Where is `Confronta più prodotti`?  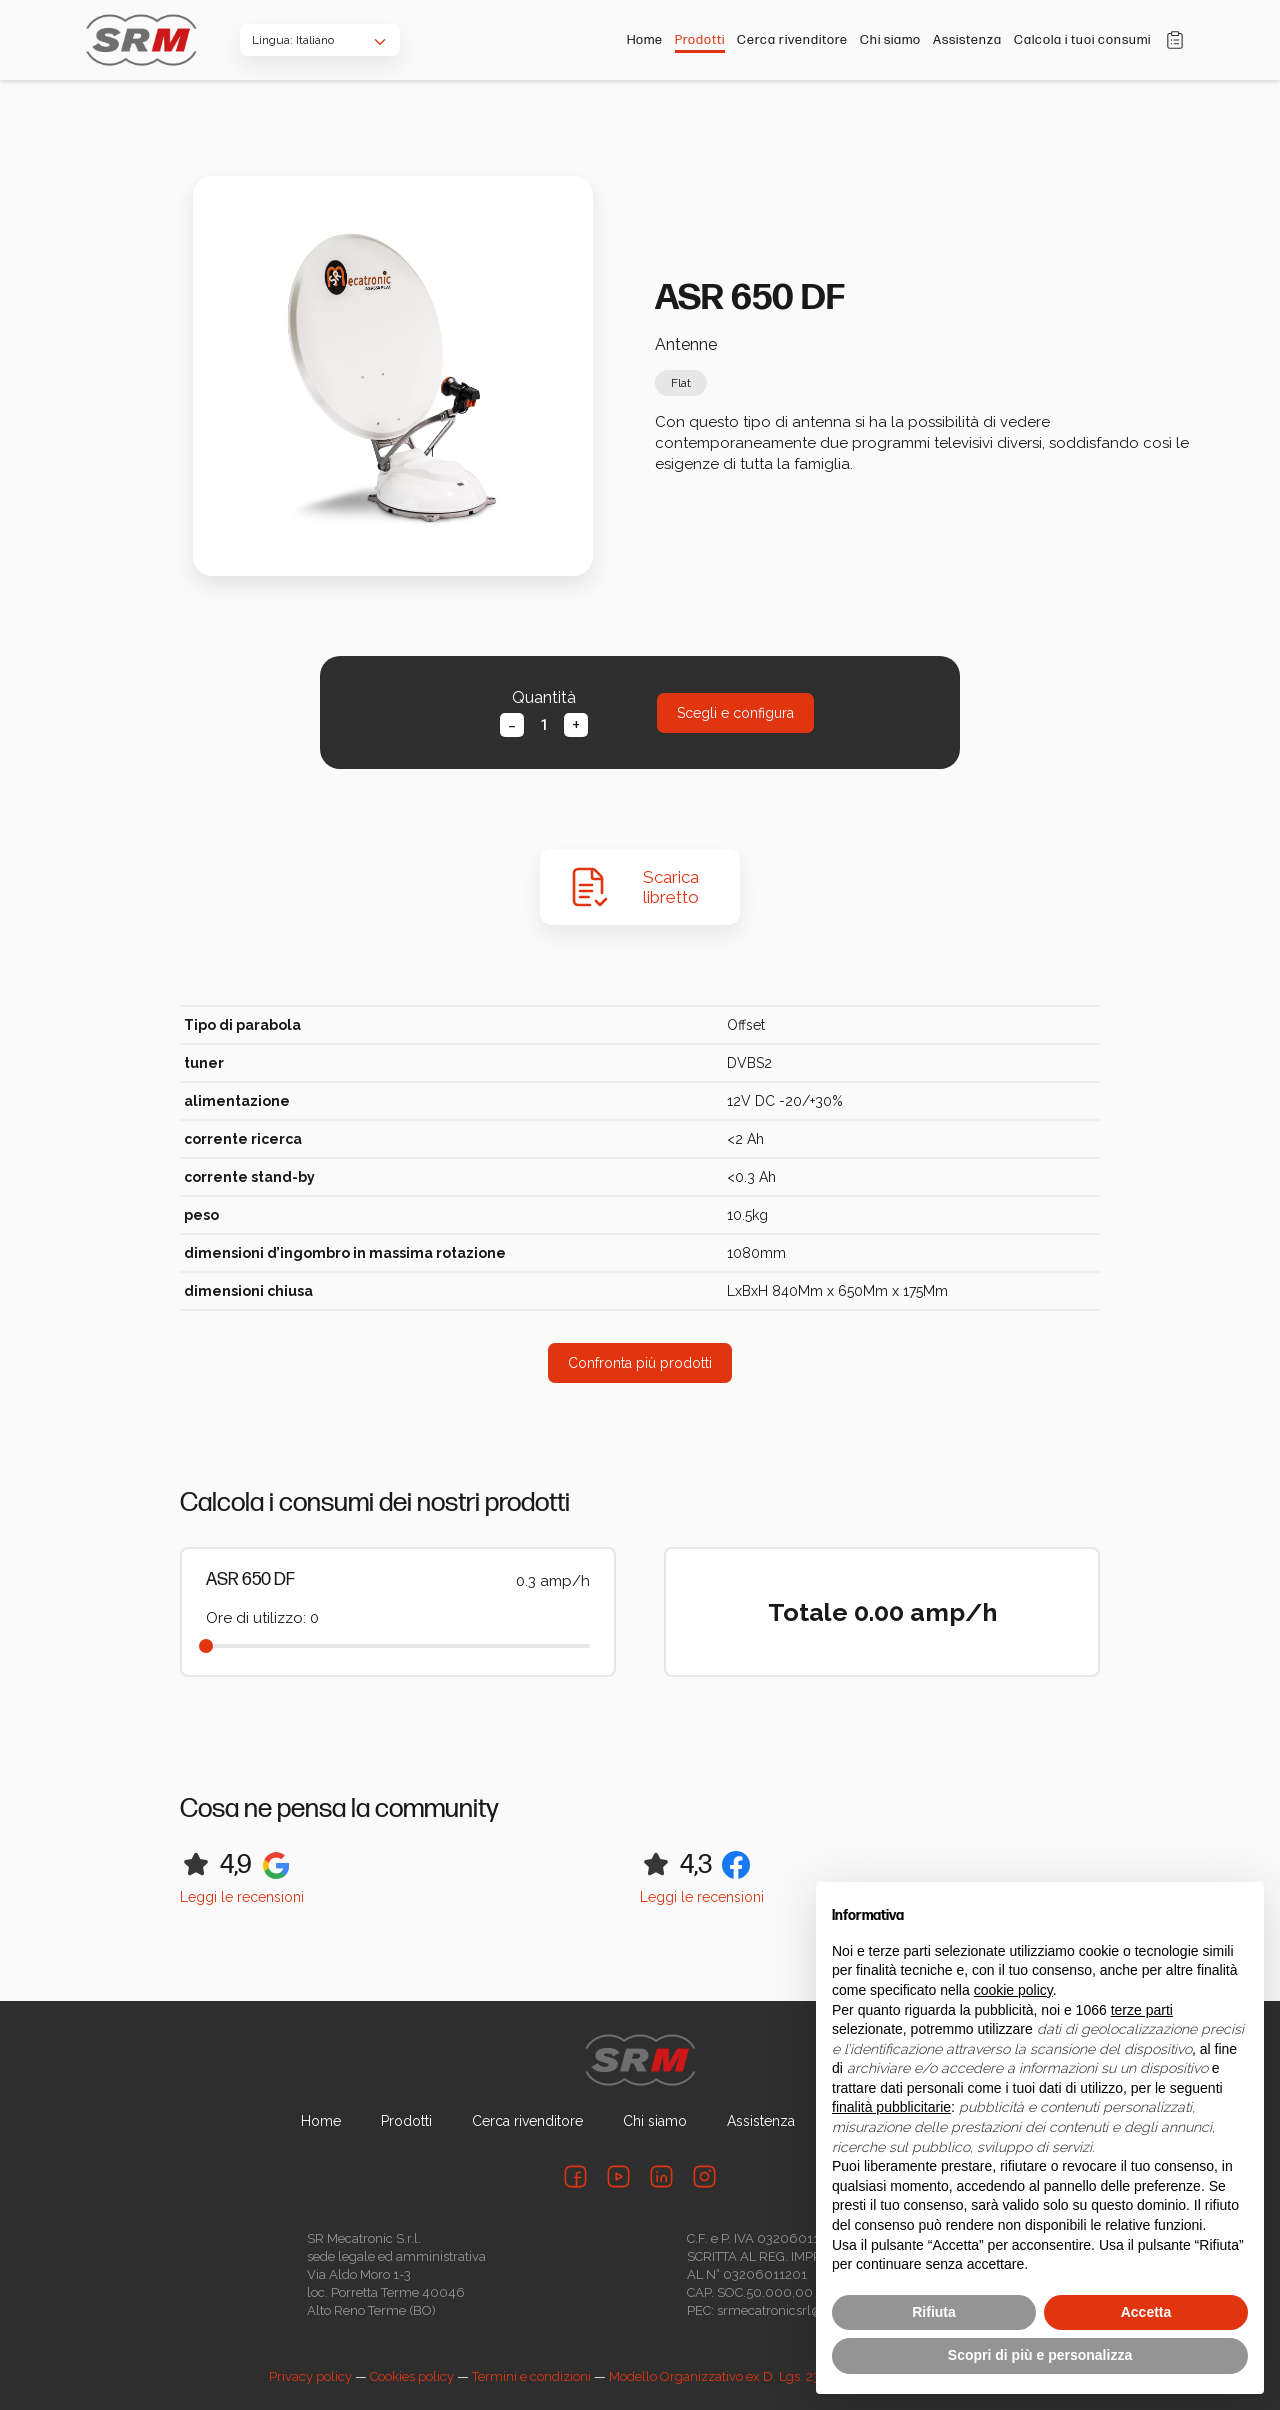 Confronta più prodotti is located at coordinates (640, 1363).